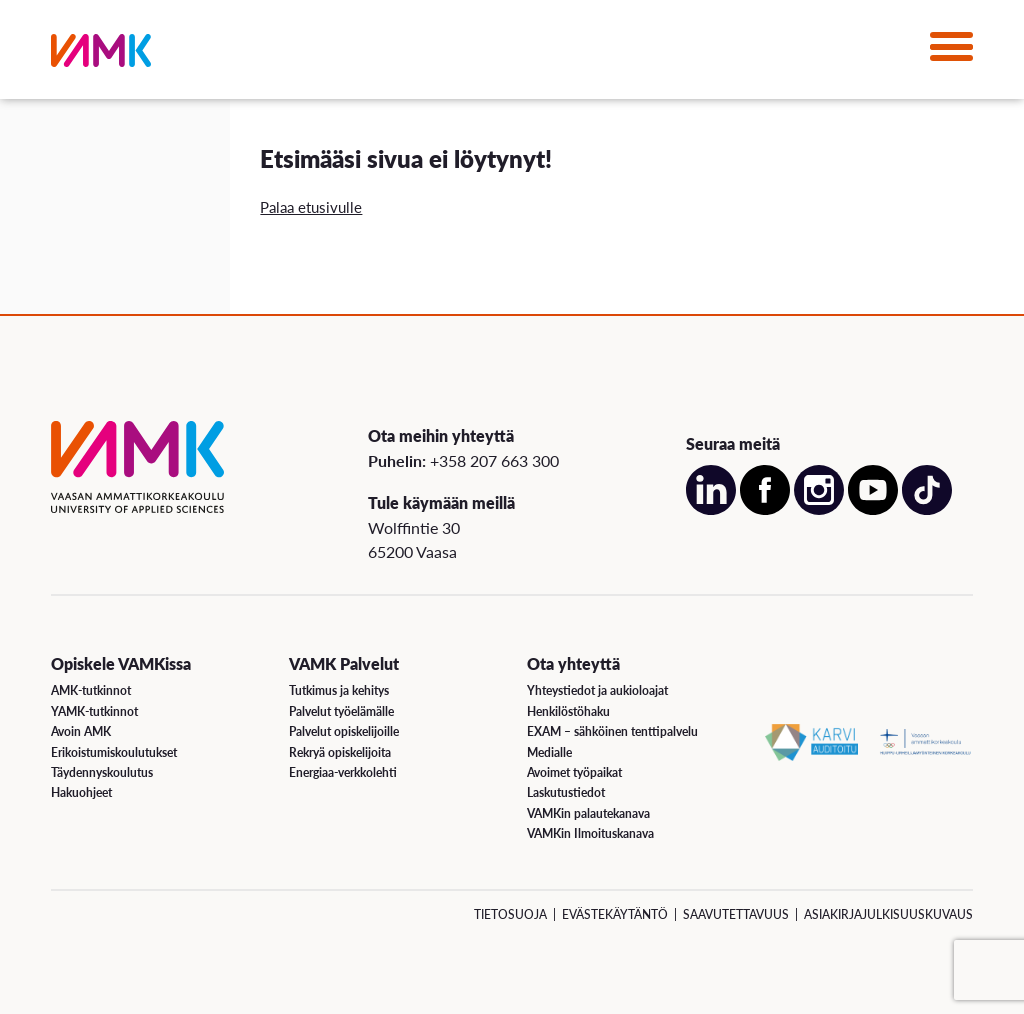  What do you see at coordinates (597, 690) in the screenshot?
I see `Yhteystiedot ja aukioloajat` at bounding box center [597, 690].